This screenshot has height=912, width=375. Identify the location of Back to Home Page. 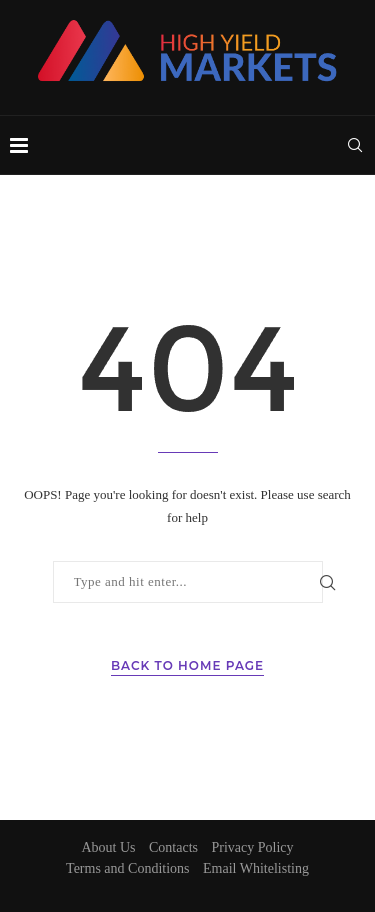
(187, 665).